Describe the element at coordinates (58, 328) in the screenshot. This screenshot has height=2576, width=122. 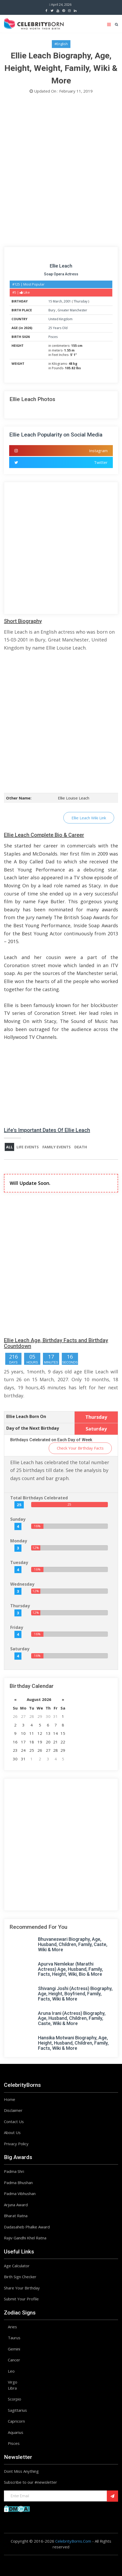
I see `25 Years Old` at that location.